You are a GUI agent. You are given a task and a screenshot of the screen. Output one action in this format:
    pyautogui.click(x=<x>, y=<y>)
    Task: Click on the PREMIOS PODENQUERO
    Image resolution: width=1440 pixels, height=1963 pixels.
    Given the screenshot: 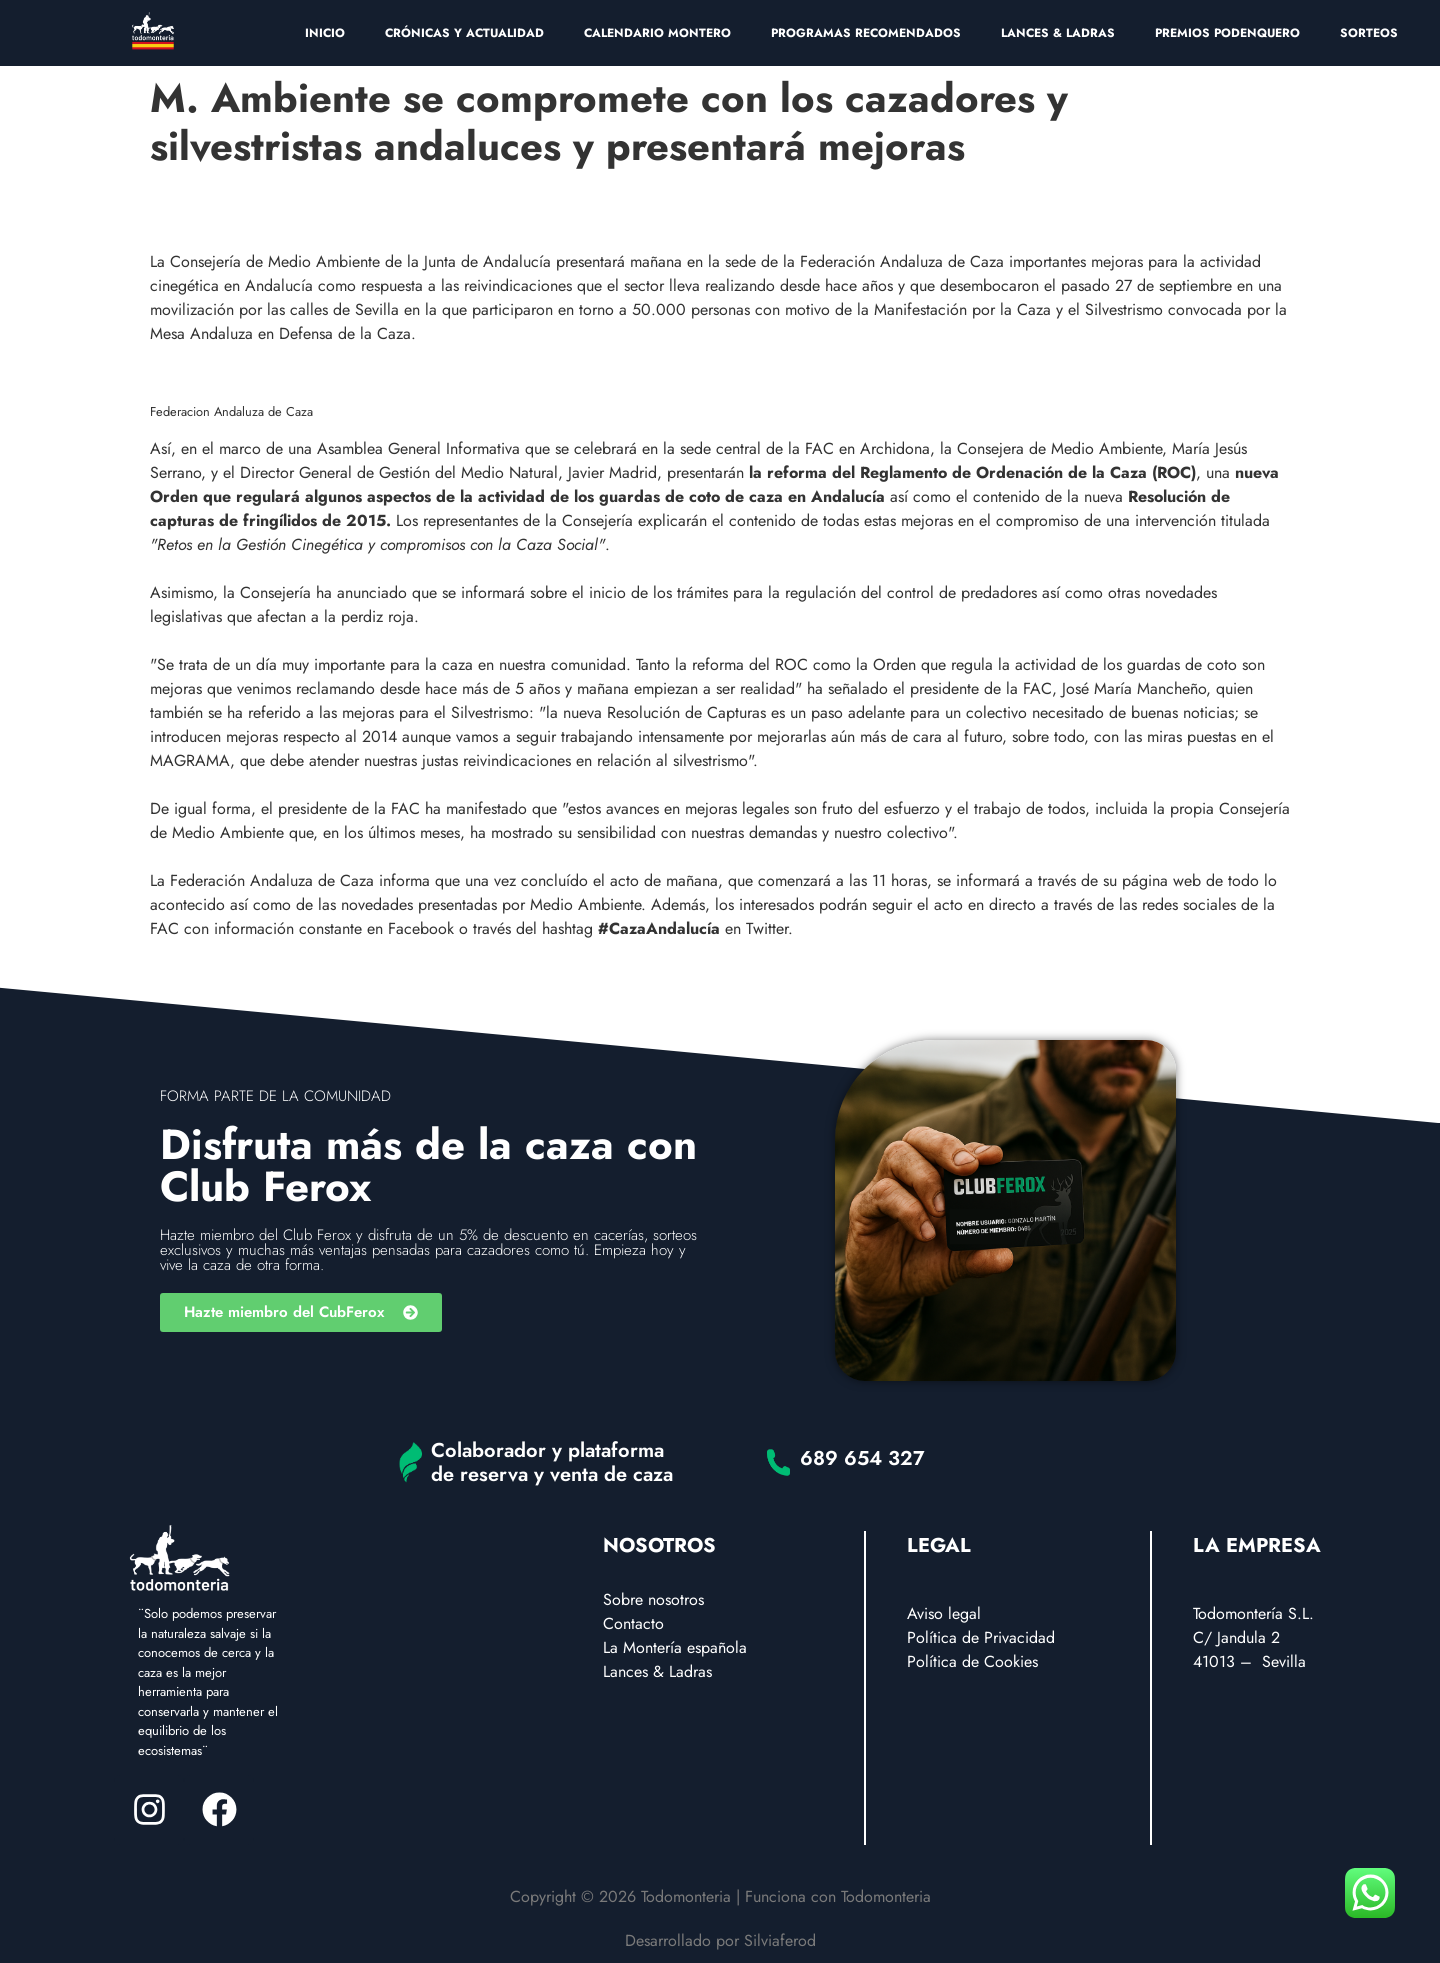 What is the action you would take?
    pyautogui.click(x=1227, y=33)
    